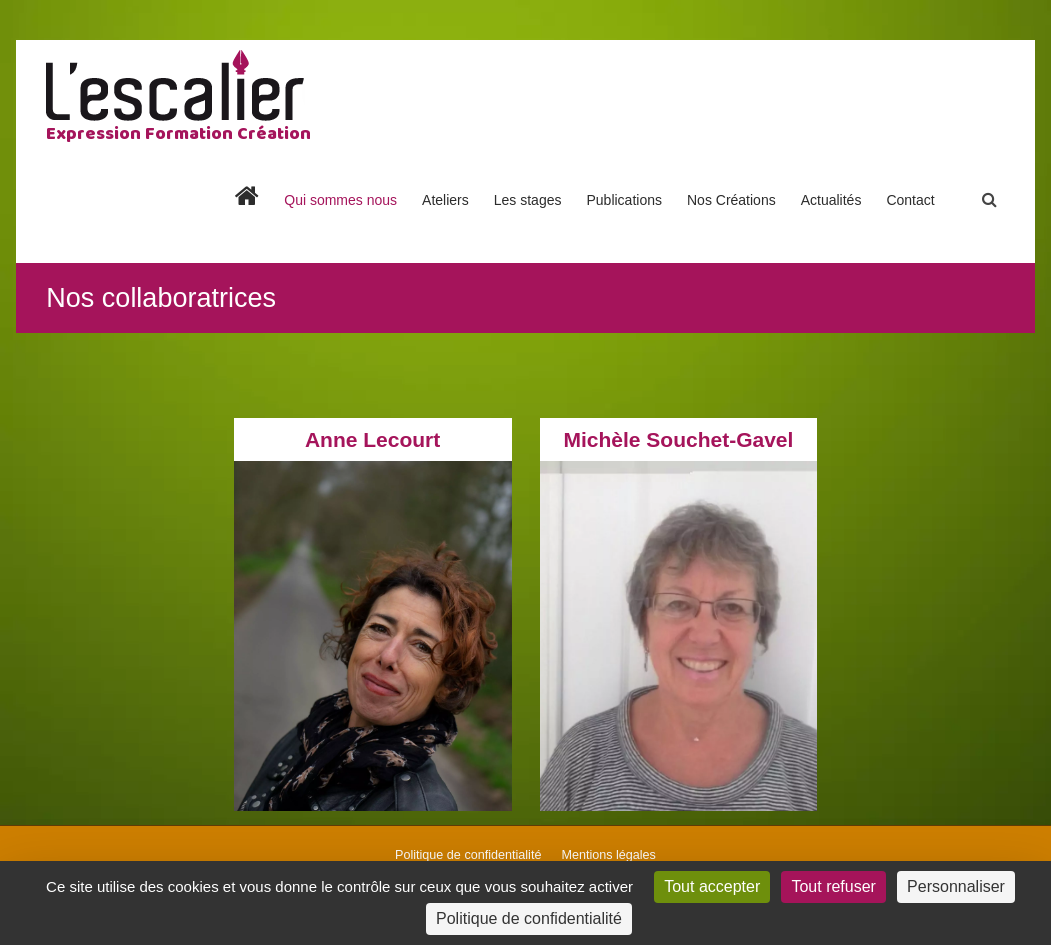 This screenshot has width=1051, height=945. Describe the element at coordinates (833, 886) in the screenshot. I see `Tout refuser [Cookies : Tout refuser]` at that location.